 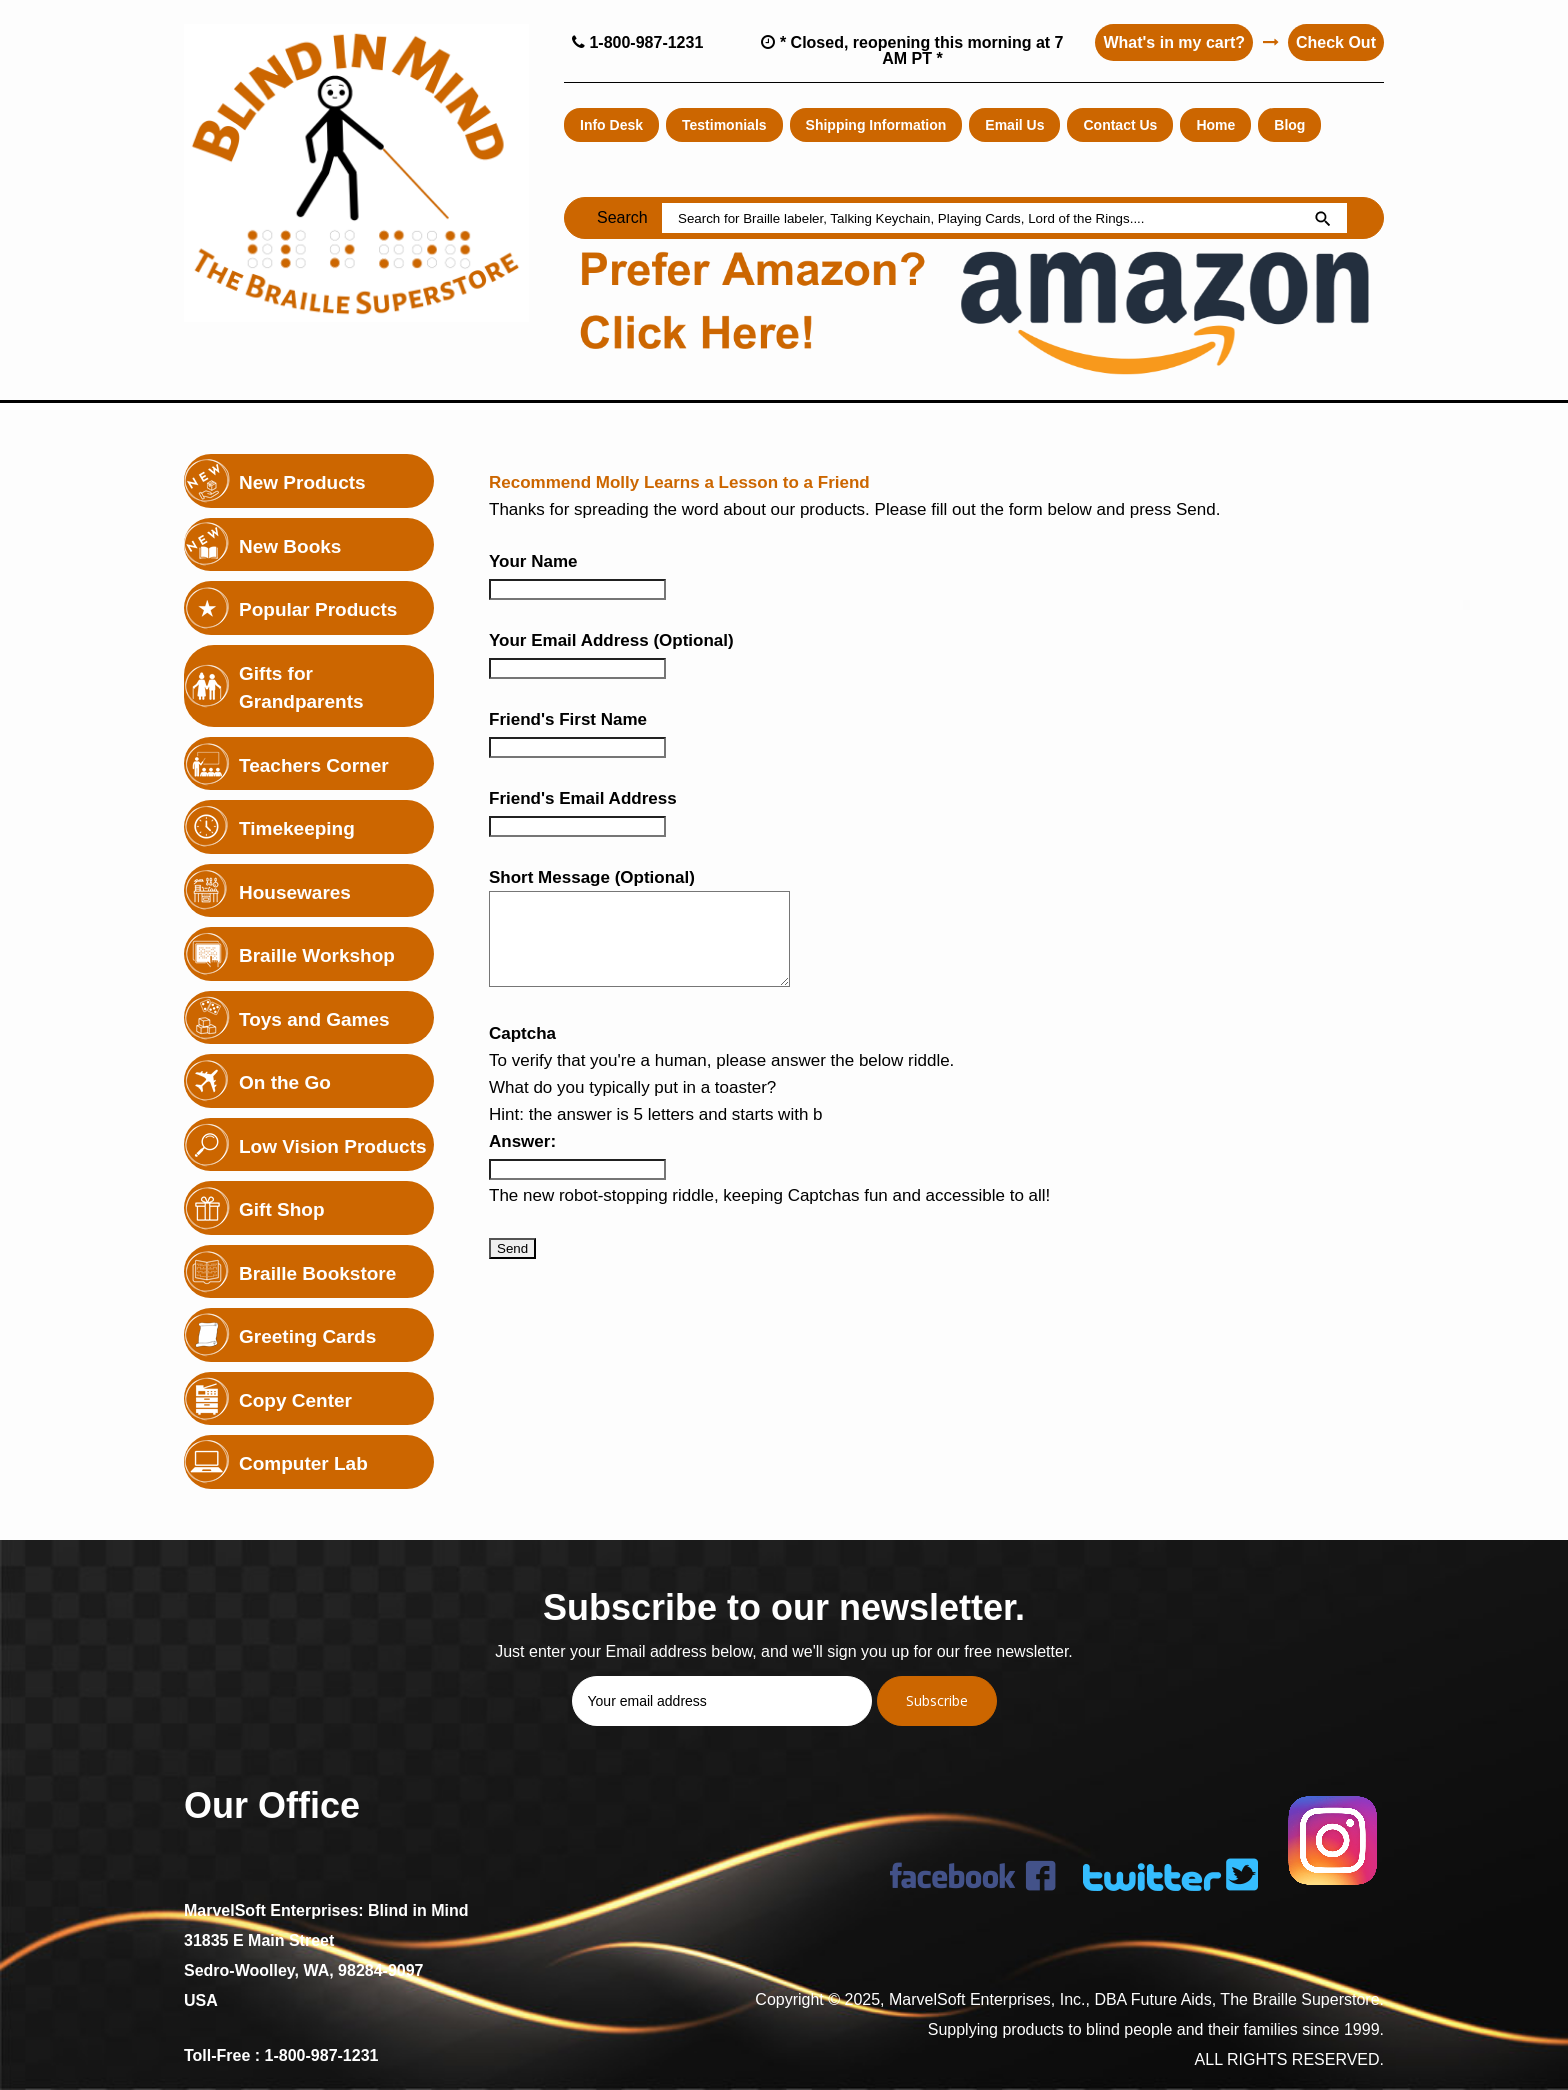 What do you see at coordinates (1336, 42) in the screenshot?
I see `Check Out` at bounding box center [1336, 42].